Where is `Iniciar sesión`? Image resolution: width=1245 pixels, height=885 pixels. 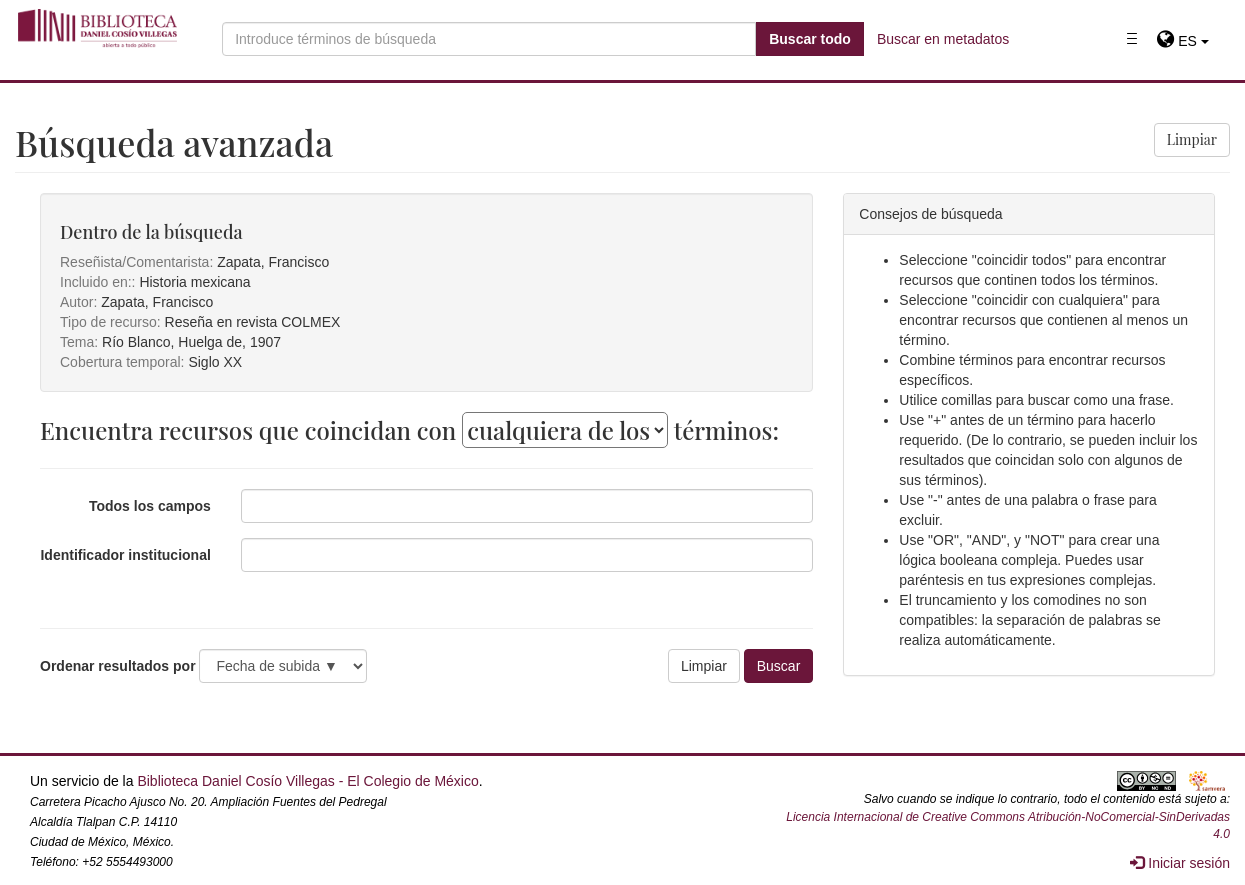
Iniciar sesión is located at coordinates (1180, 863).